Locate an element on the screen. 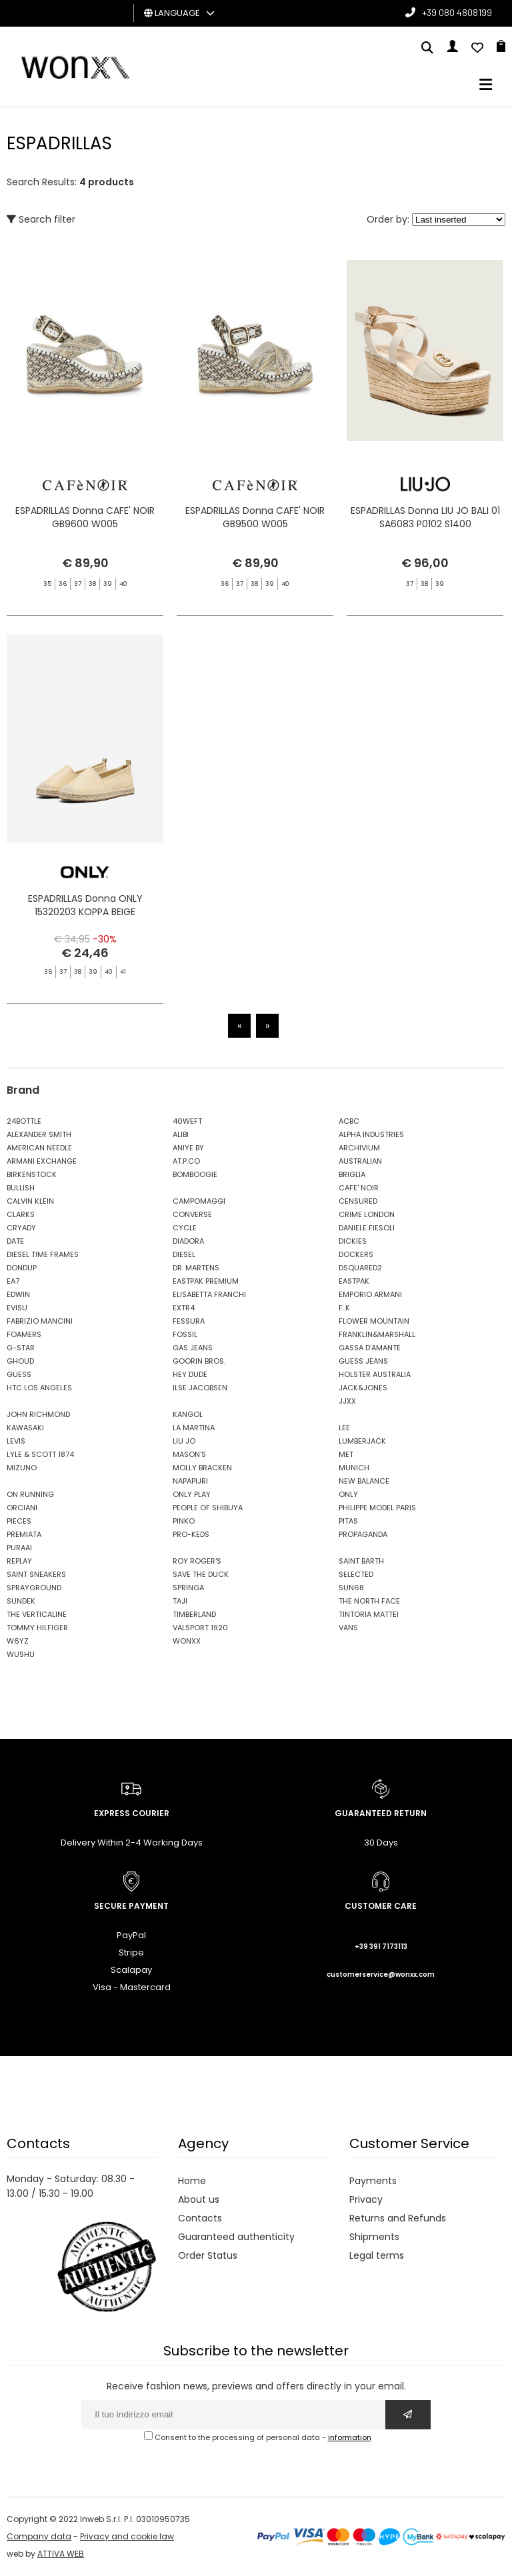  ESPADRILLAS Donna CAFE' NOIR GB9500 W005 is located at coordinates (255, 517).